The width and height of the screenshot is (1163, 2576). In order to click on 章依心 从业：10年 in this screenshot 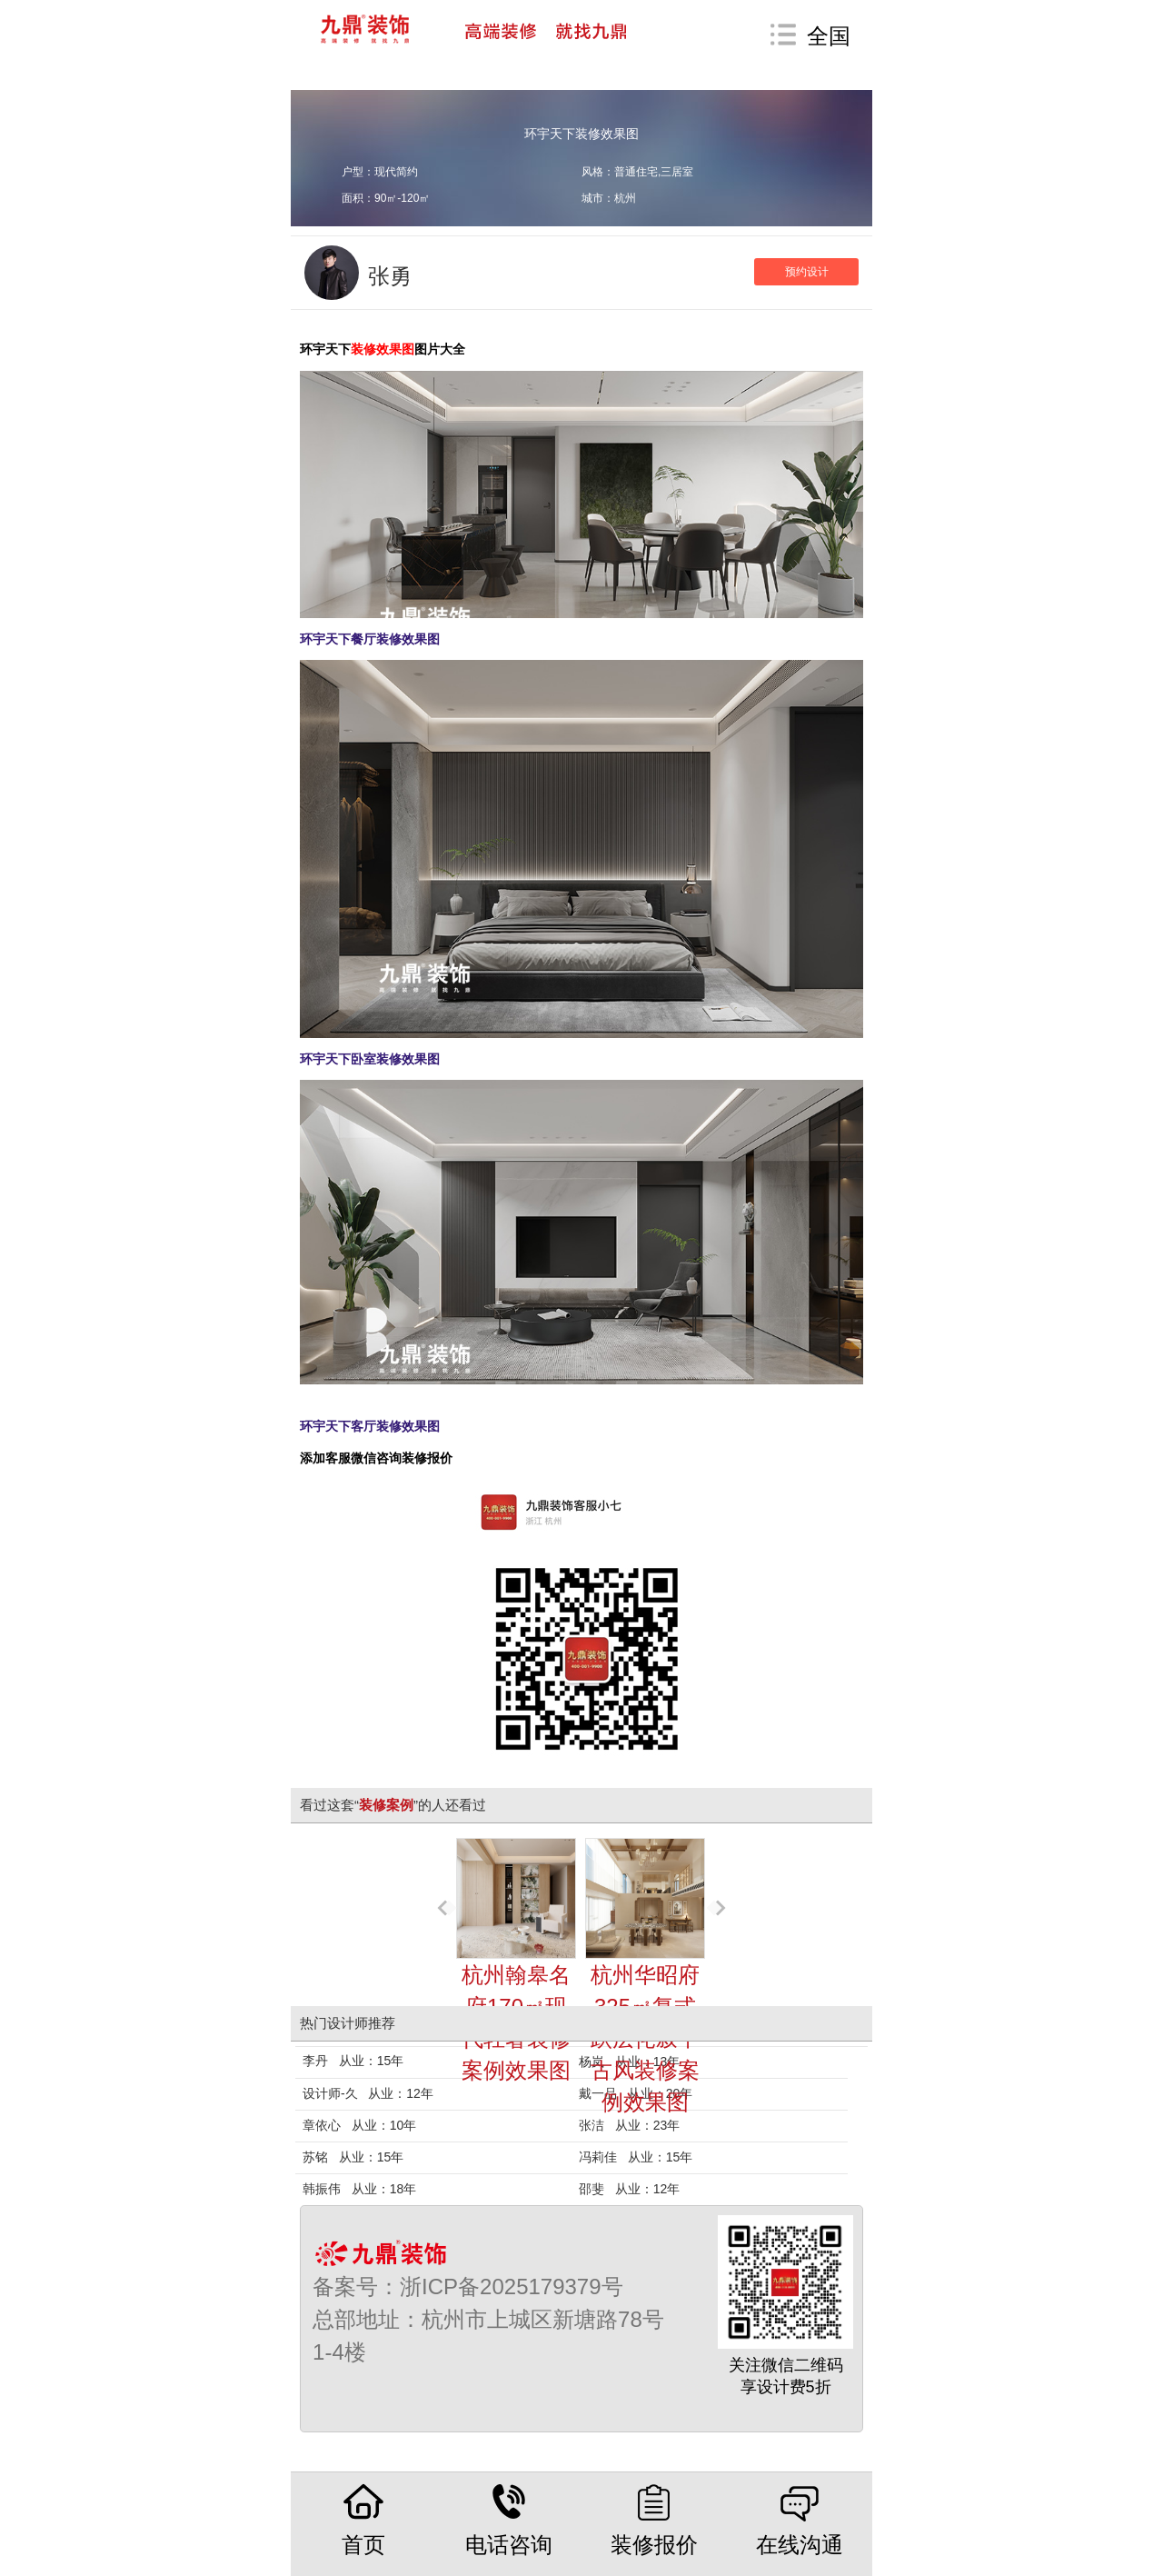, I will do `click(359, 2125)`.